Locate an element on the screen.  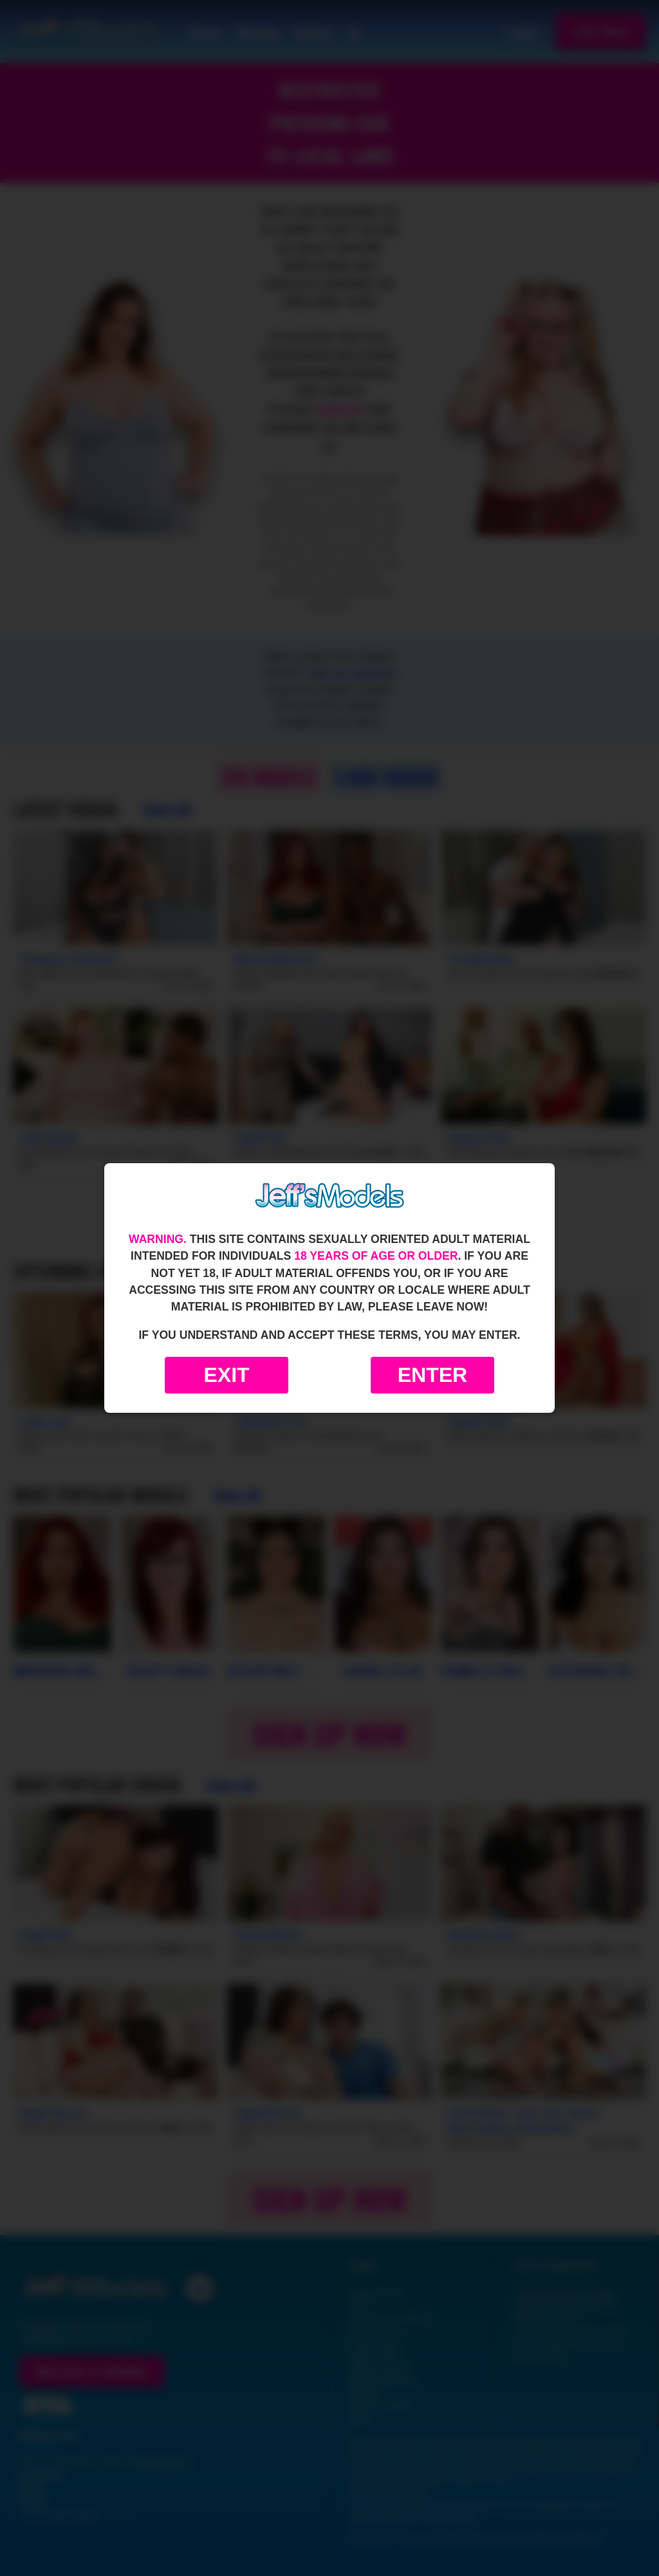
Exit [Exit to Google] is located at coordinates (226, 1374).